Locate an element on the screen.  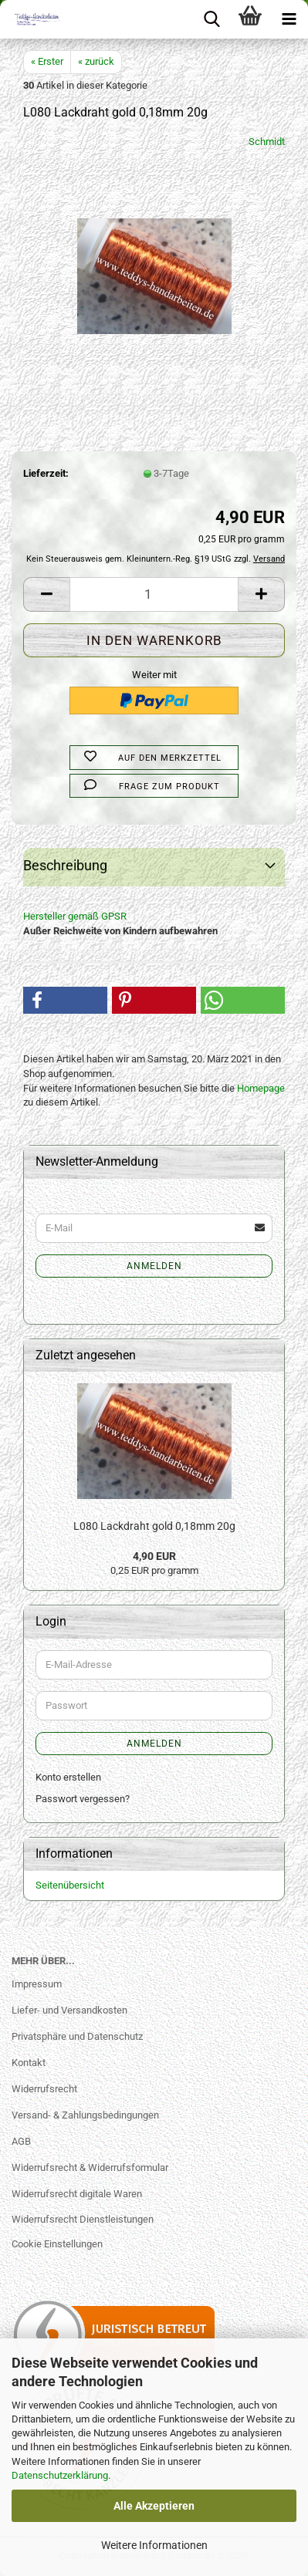
AGB is located at coordinates (21, 2141).